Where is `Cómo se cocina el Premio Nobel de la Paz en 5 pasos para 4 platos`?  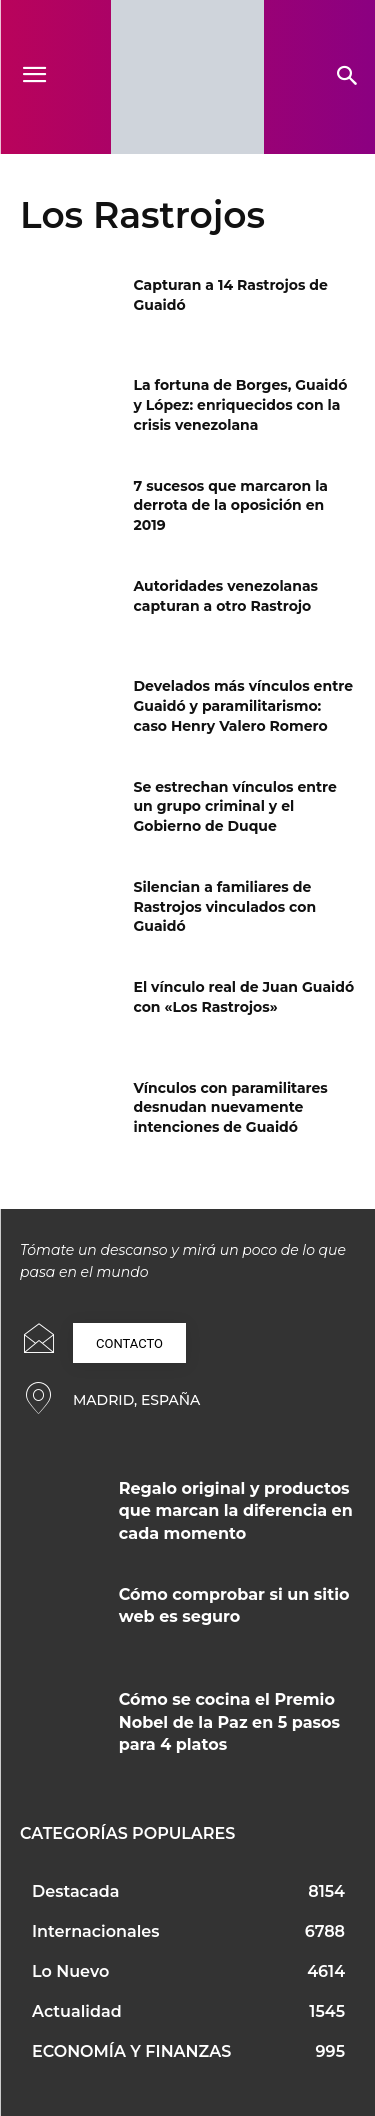
Cómo se cocina el Premio Nobel de la Paz en 5 pasos para 4 platos is located at coordinates (229, 1722).